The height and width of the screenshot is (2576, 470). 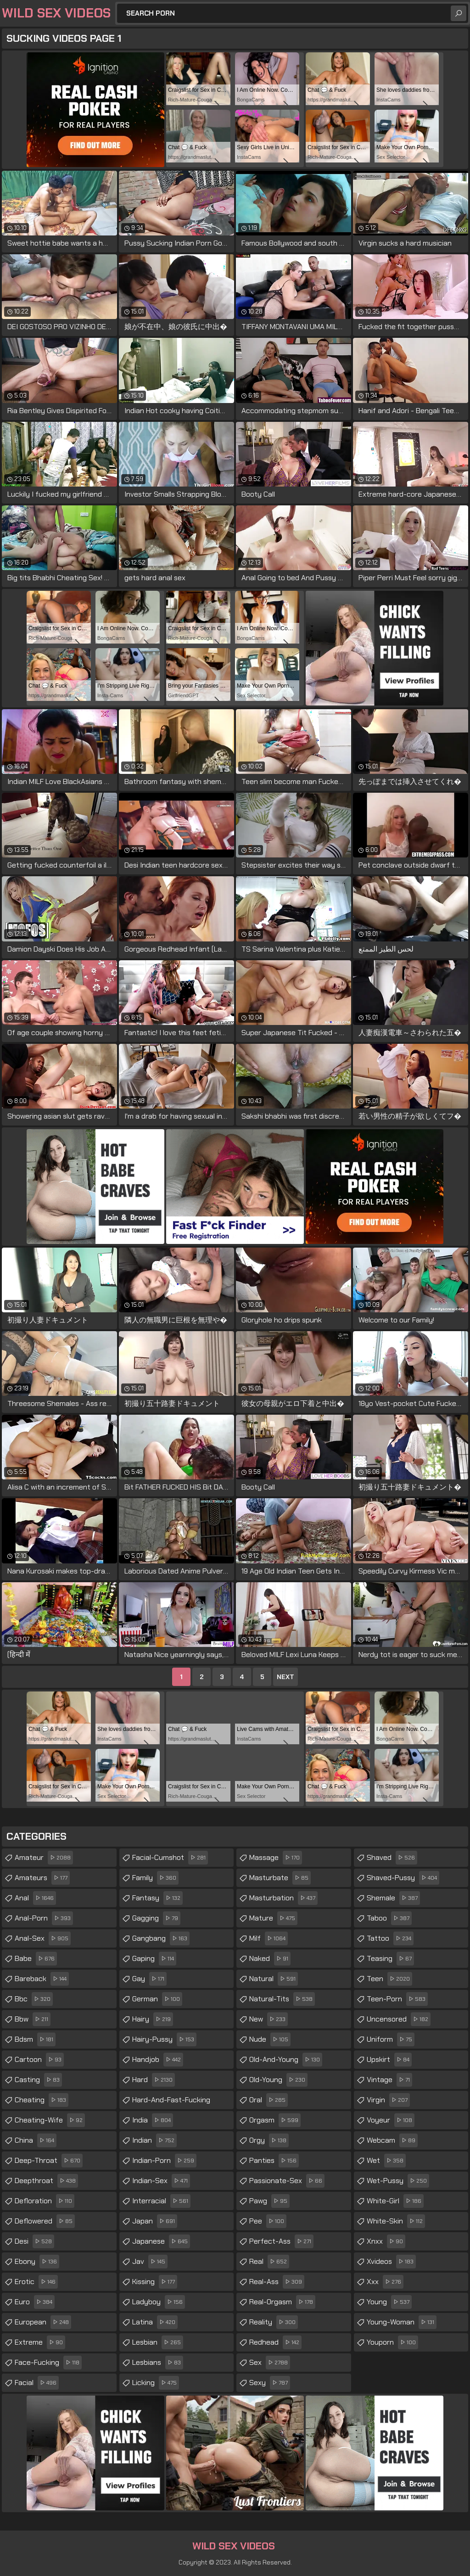 What do you see at coordinates (46, 2181) in the screenshot?
I see `deepthroat` at bounding box center [46, 2181].